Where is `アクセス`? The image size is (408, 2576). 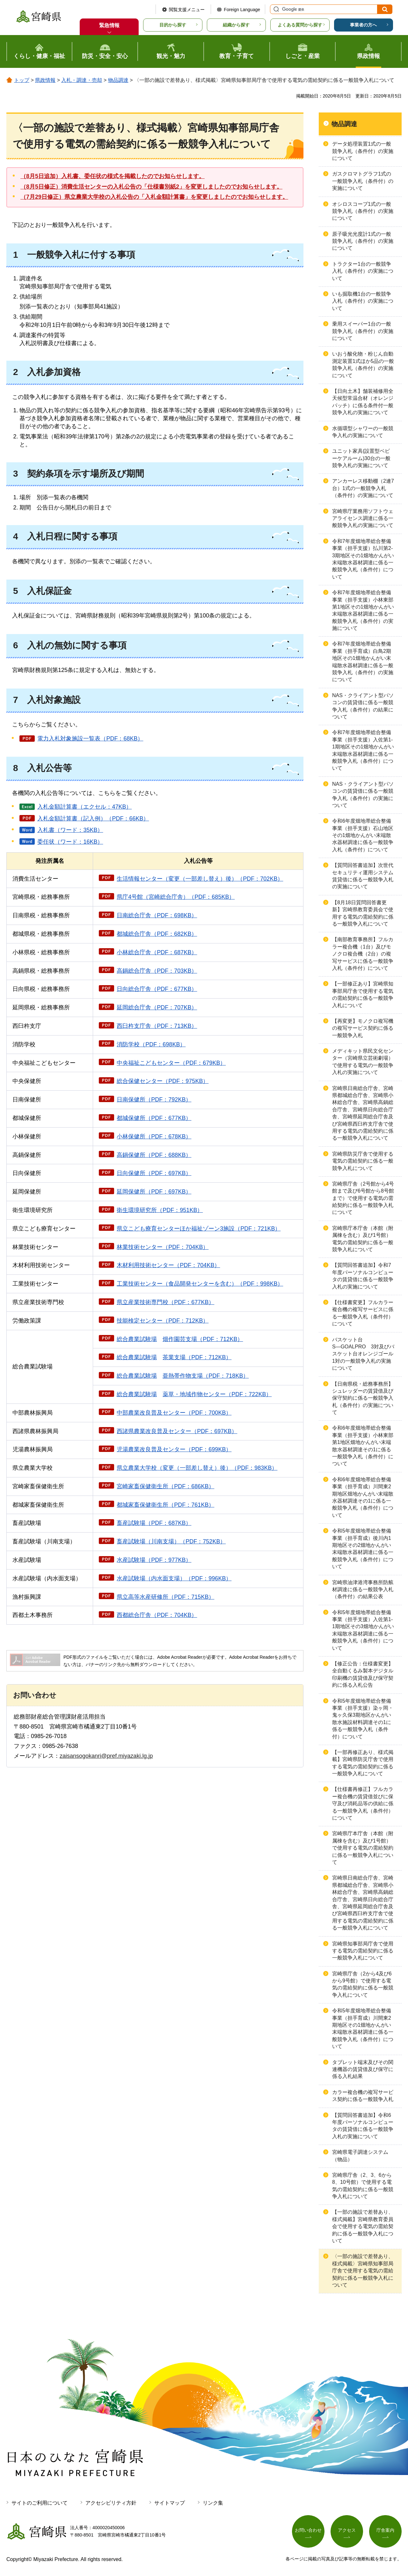 アクセス is located at coordinates (347, 2530).